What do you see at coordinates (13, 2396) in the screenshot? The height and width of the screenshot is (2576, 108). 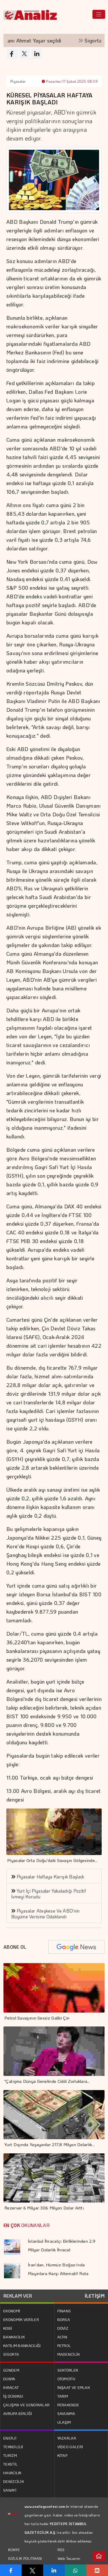 I see `İŞ DÜNYASI` at bounding box center [13, 2396].